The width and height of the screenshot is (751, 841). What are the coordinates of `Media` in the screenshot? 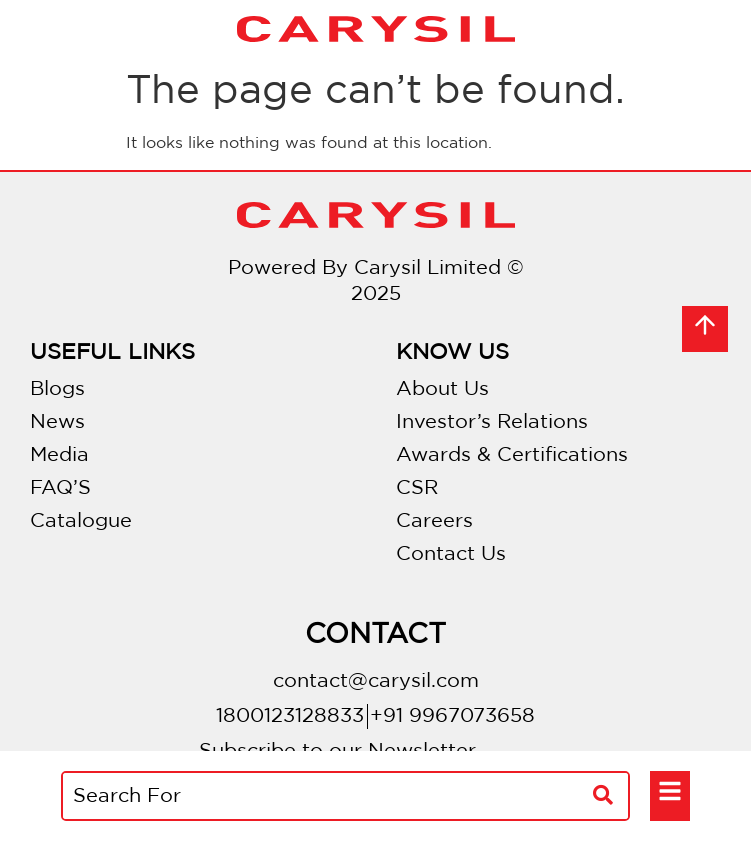 It's located at (59, 455).